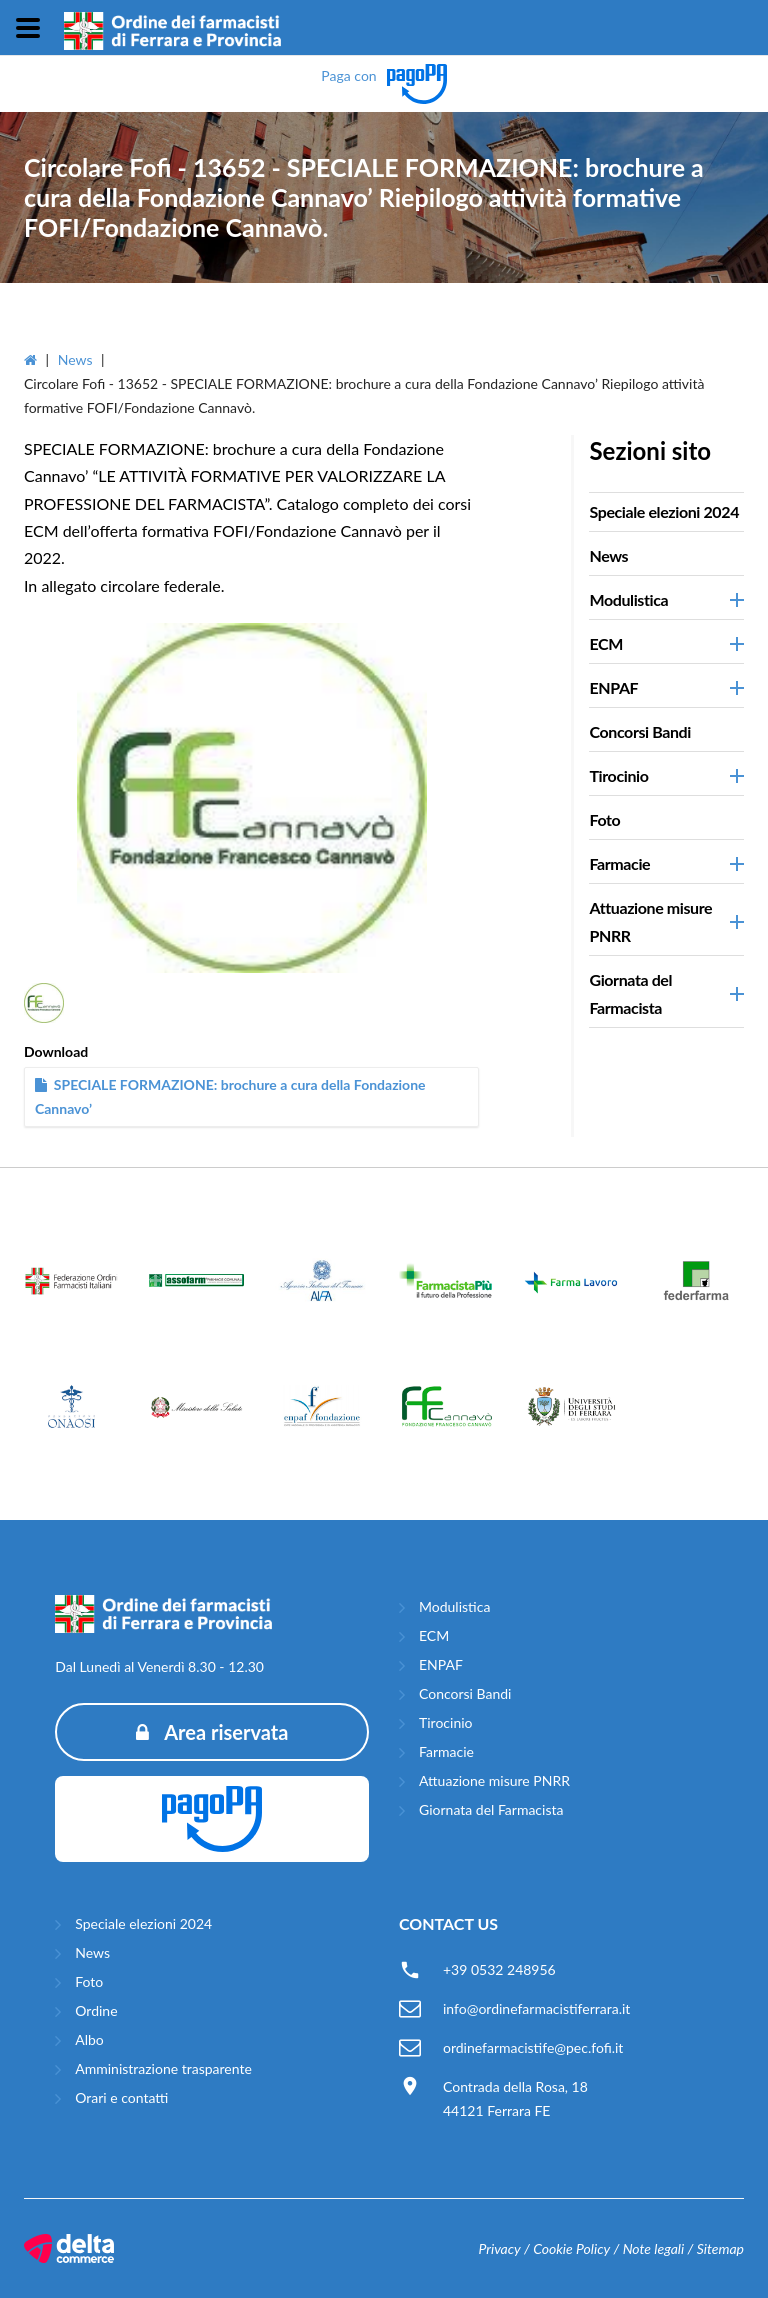 The image size is (768, 2298). What do you see at coordinates (536, 2008) in the screenshot?
I see `info@ordinefarmacistiferrara.it` at bounding box center [536, 2008].